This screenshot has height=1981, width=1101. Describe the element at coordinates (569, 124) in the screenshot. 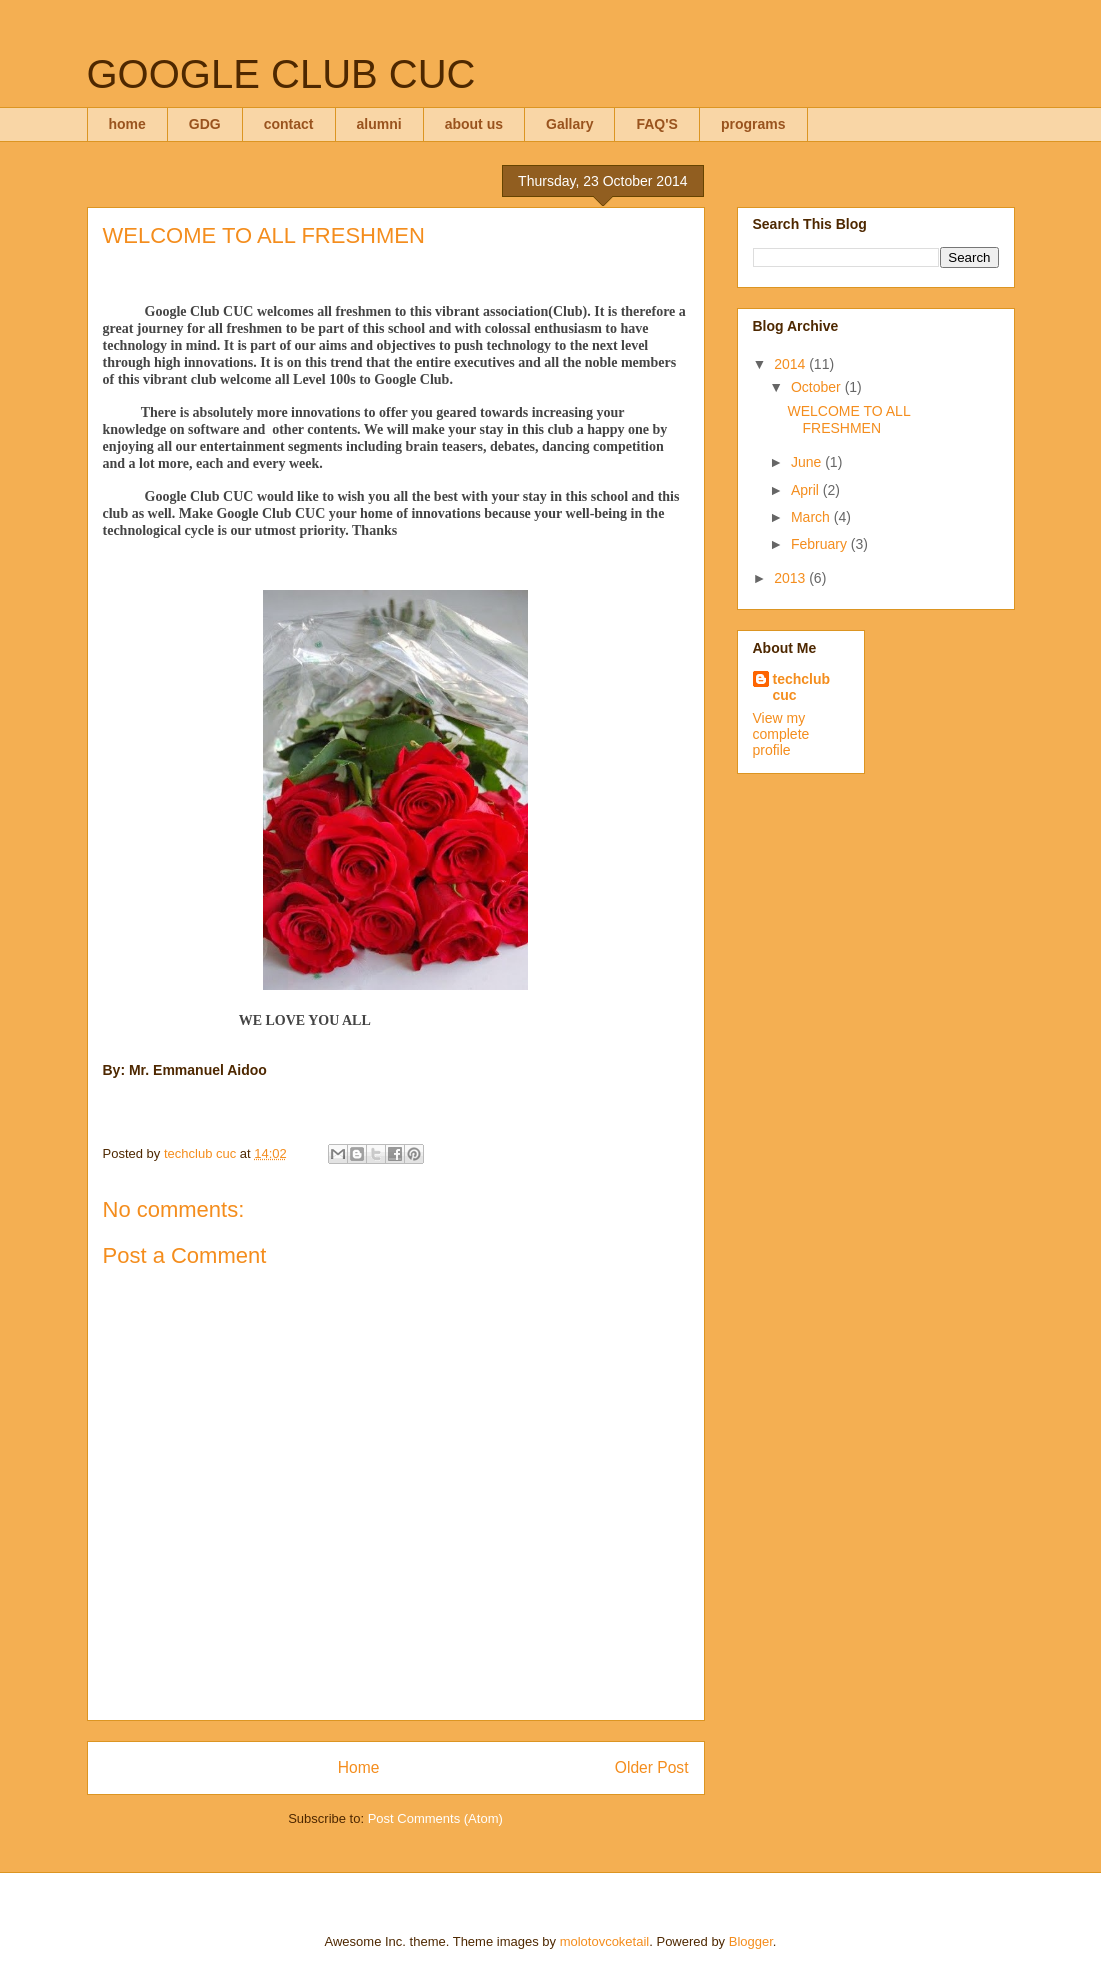

I see `Gallary` at that location.